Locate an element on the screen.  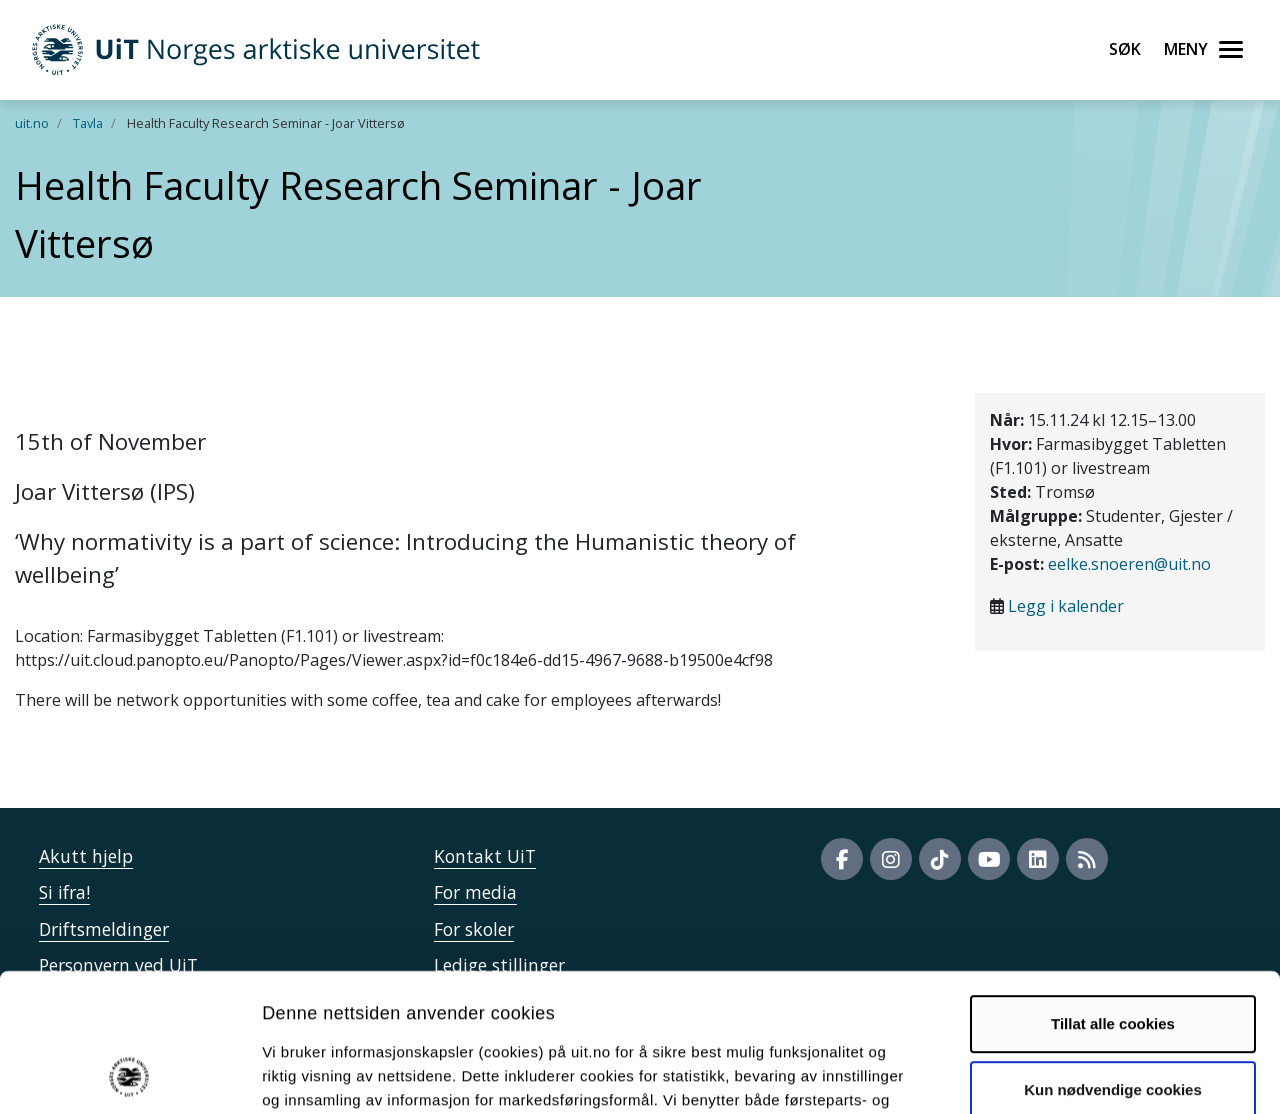
Tavla is located at coordinates (88, 123).